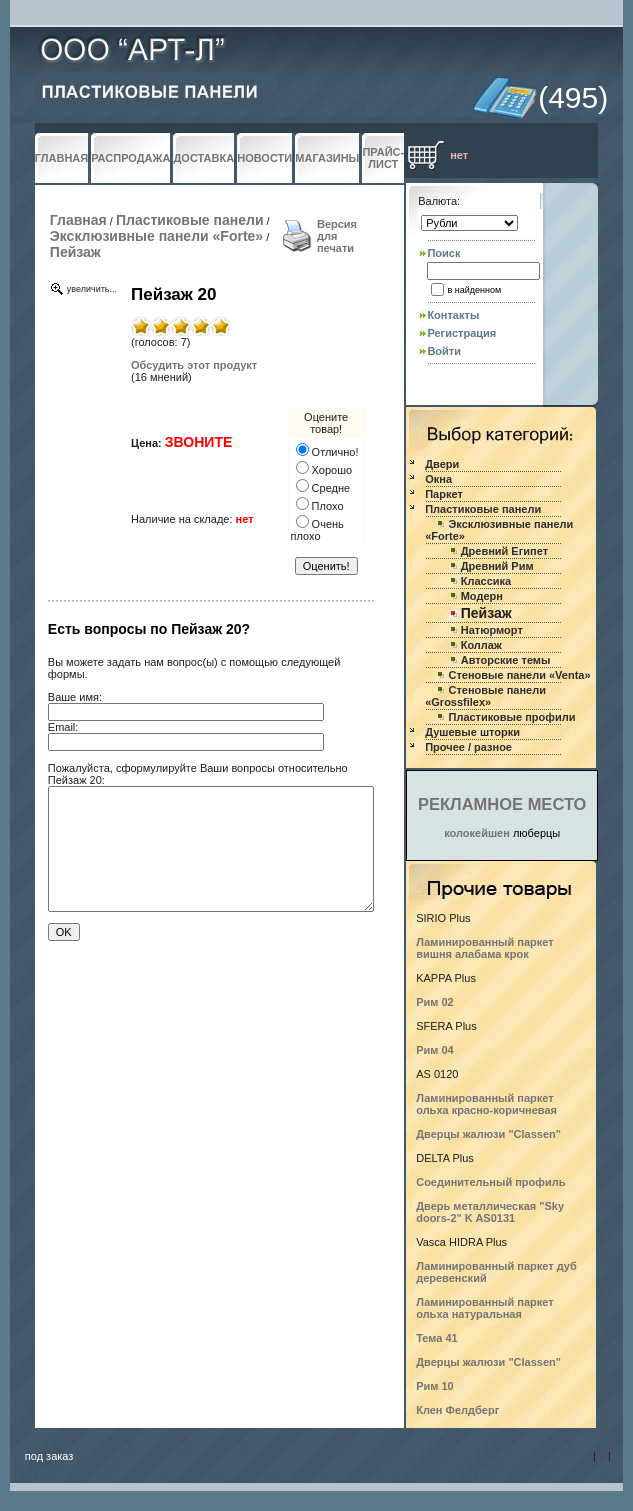  What do you see at coordinates (78, 220) in the screenshot?
I see `Главная` at bounding box center [78, 220].